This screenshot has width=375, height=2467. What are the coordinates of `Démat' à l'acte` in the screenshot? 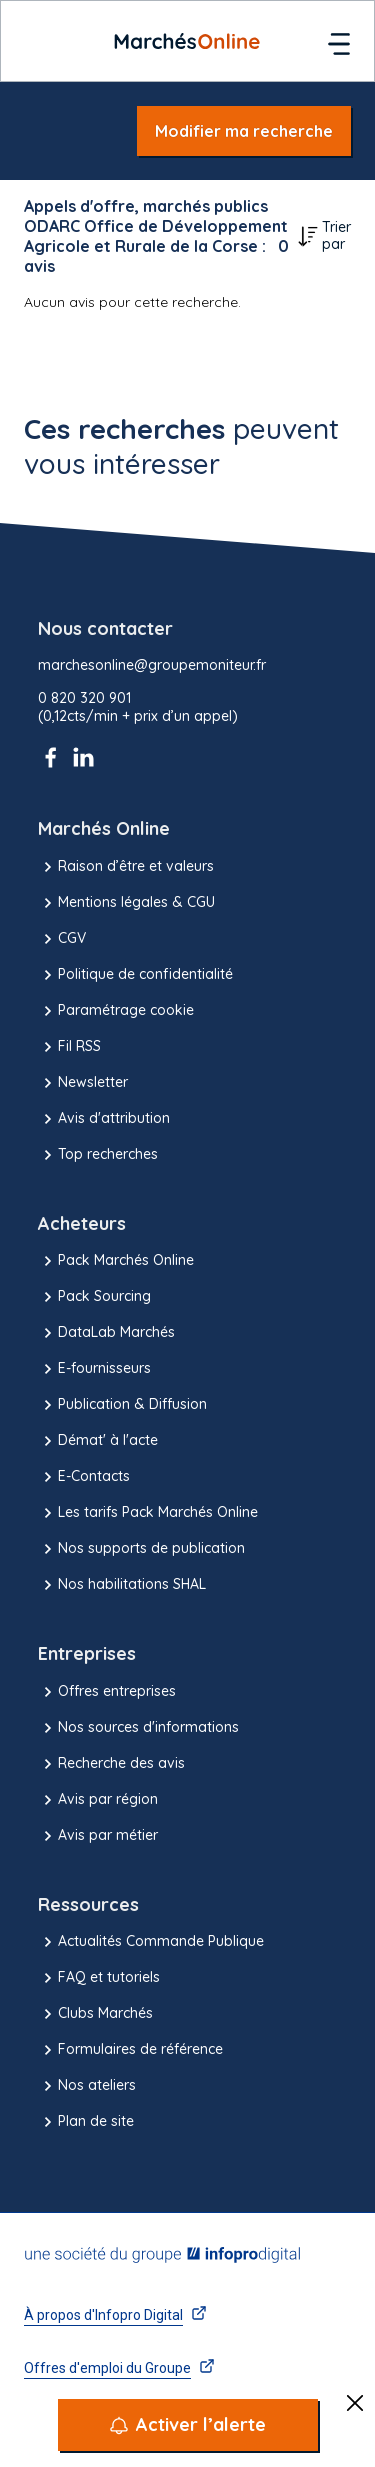 It's located at (98, 1441).